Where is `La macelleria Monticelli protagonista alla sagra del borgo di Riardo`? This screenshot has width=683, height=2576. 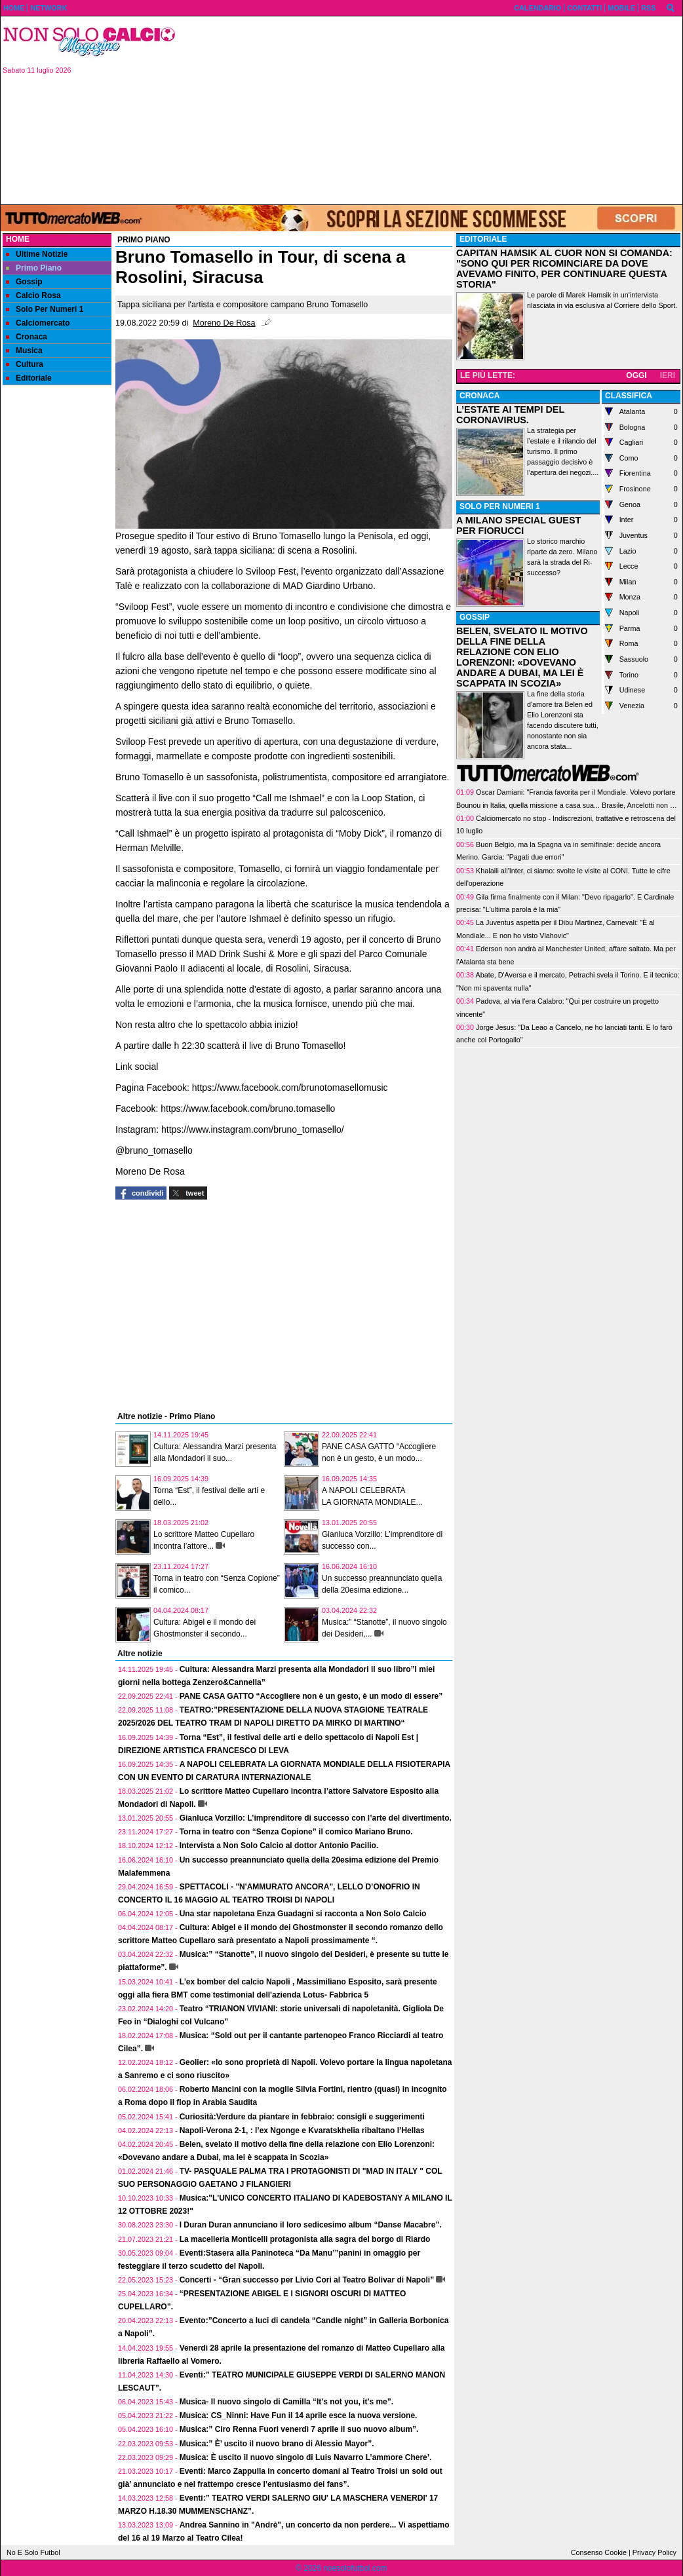
La macelleria Monticelli protagonista alla sagra del borgo di Riardo is located at coordinates (305, 2239).